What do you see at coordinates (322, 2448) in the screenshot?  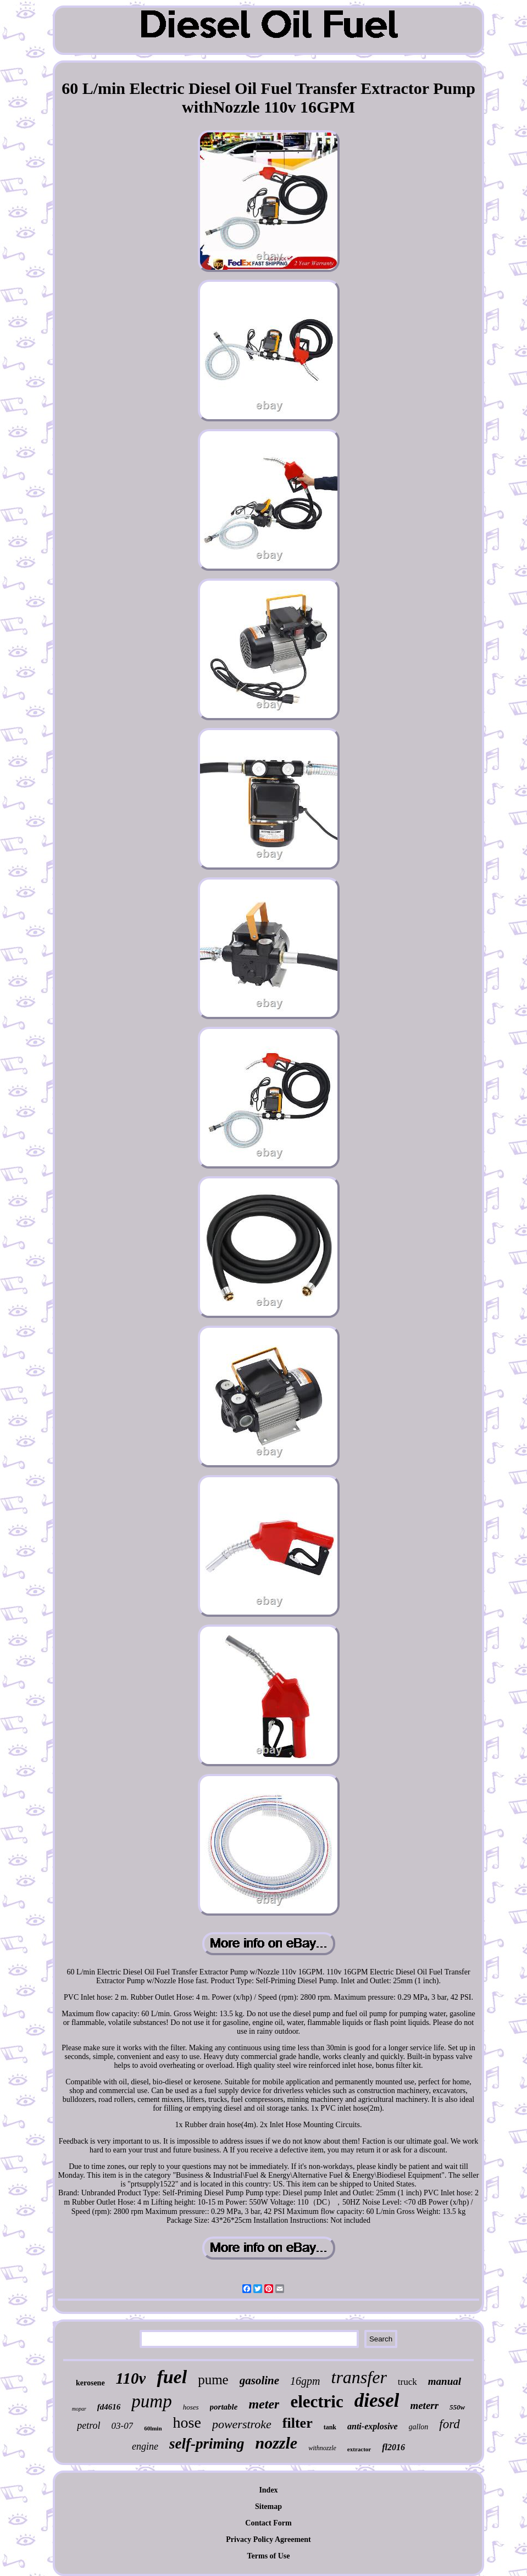 I see `withnozzle` at bounding box center [322, 2448].